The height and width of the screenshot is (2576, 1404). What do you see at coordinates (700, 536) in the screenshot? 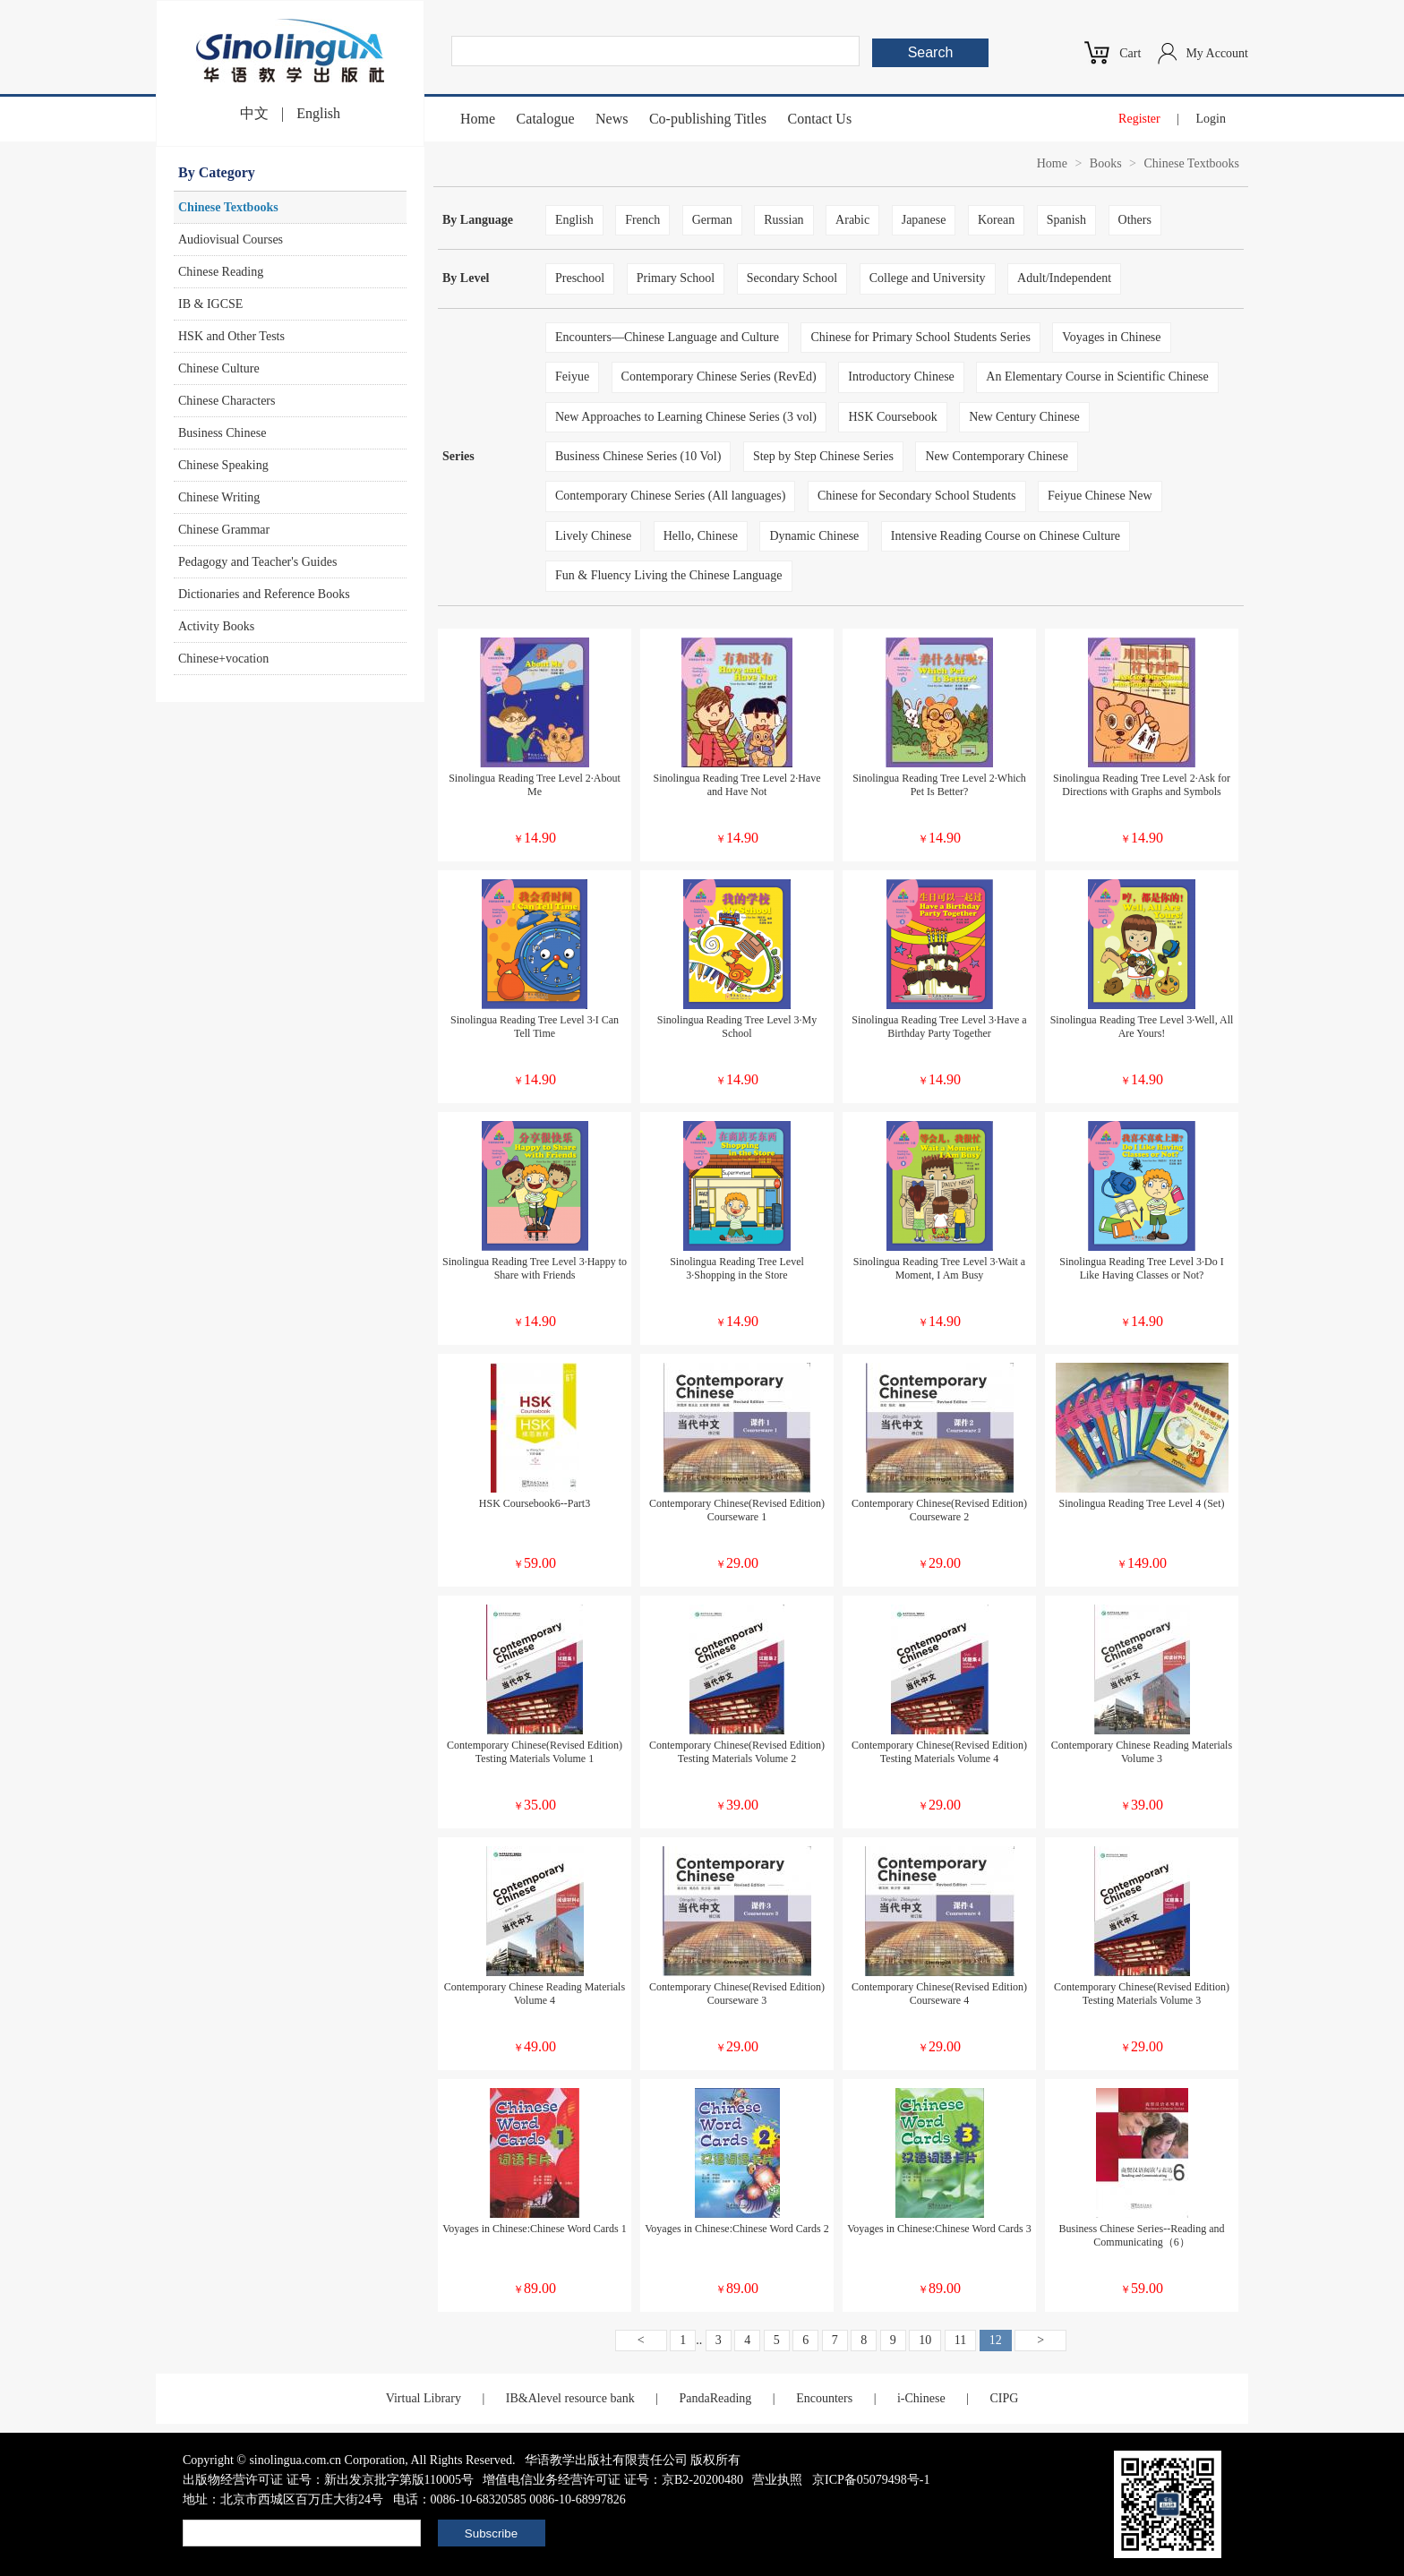
I see `Hello, Chinese` at bounding box center [700, 536].